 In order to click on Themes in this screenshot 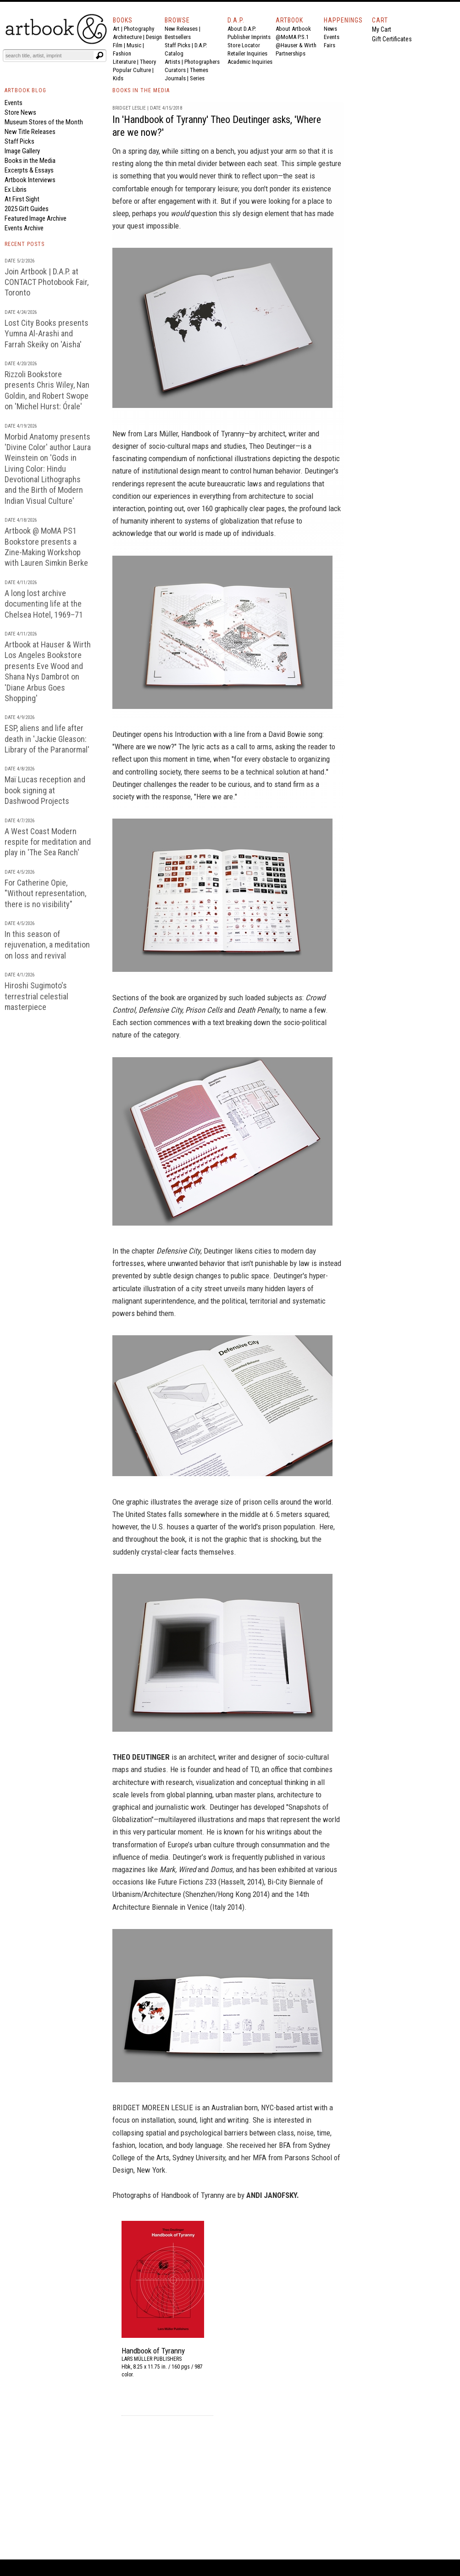, I will do `click(199, 70)`.